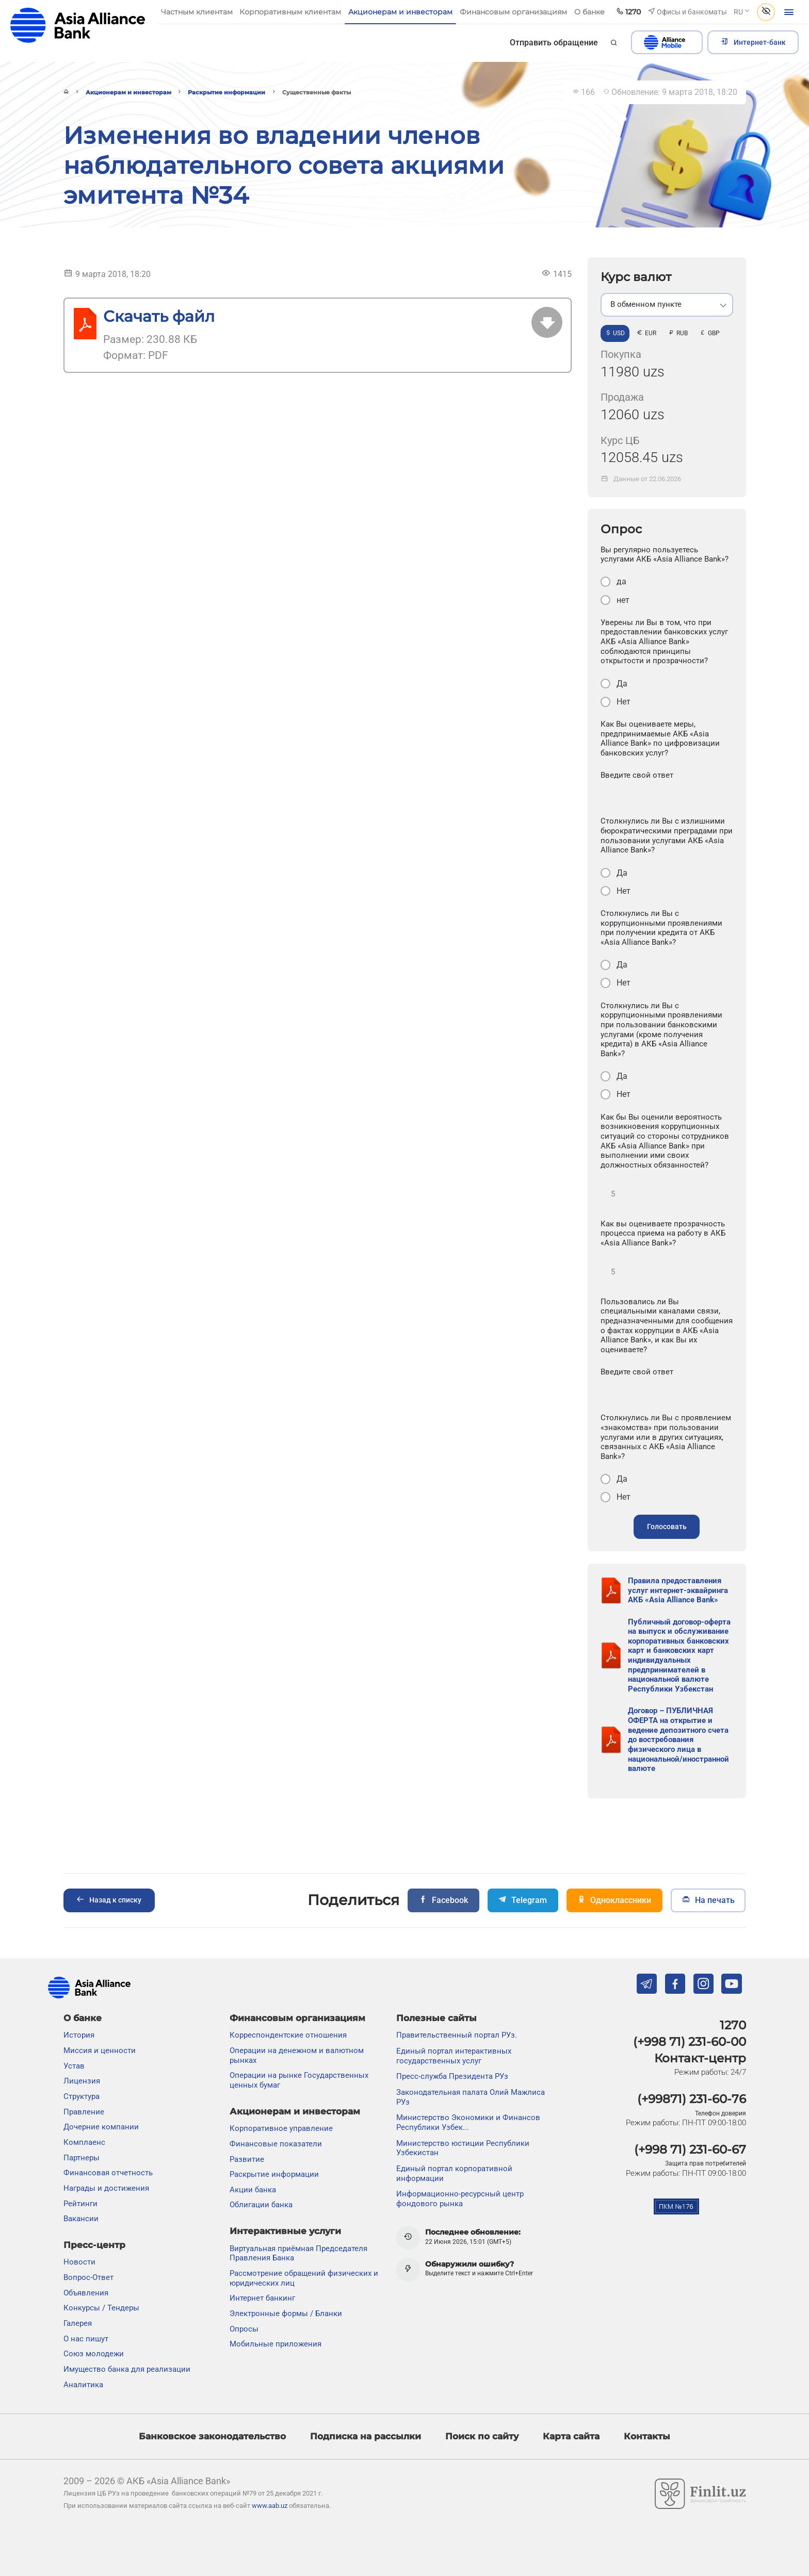  I want to click on Партнеры, so click(81, 2157).